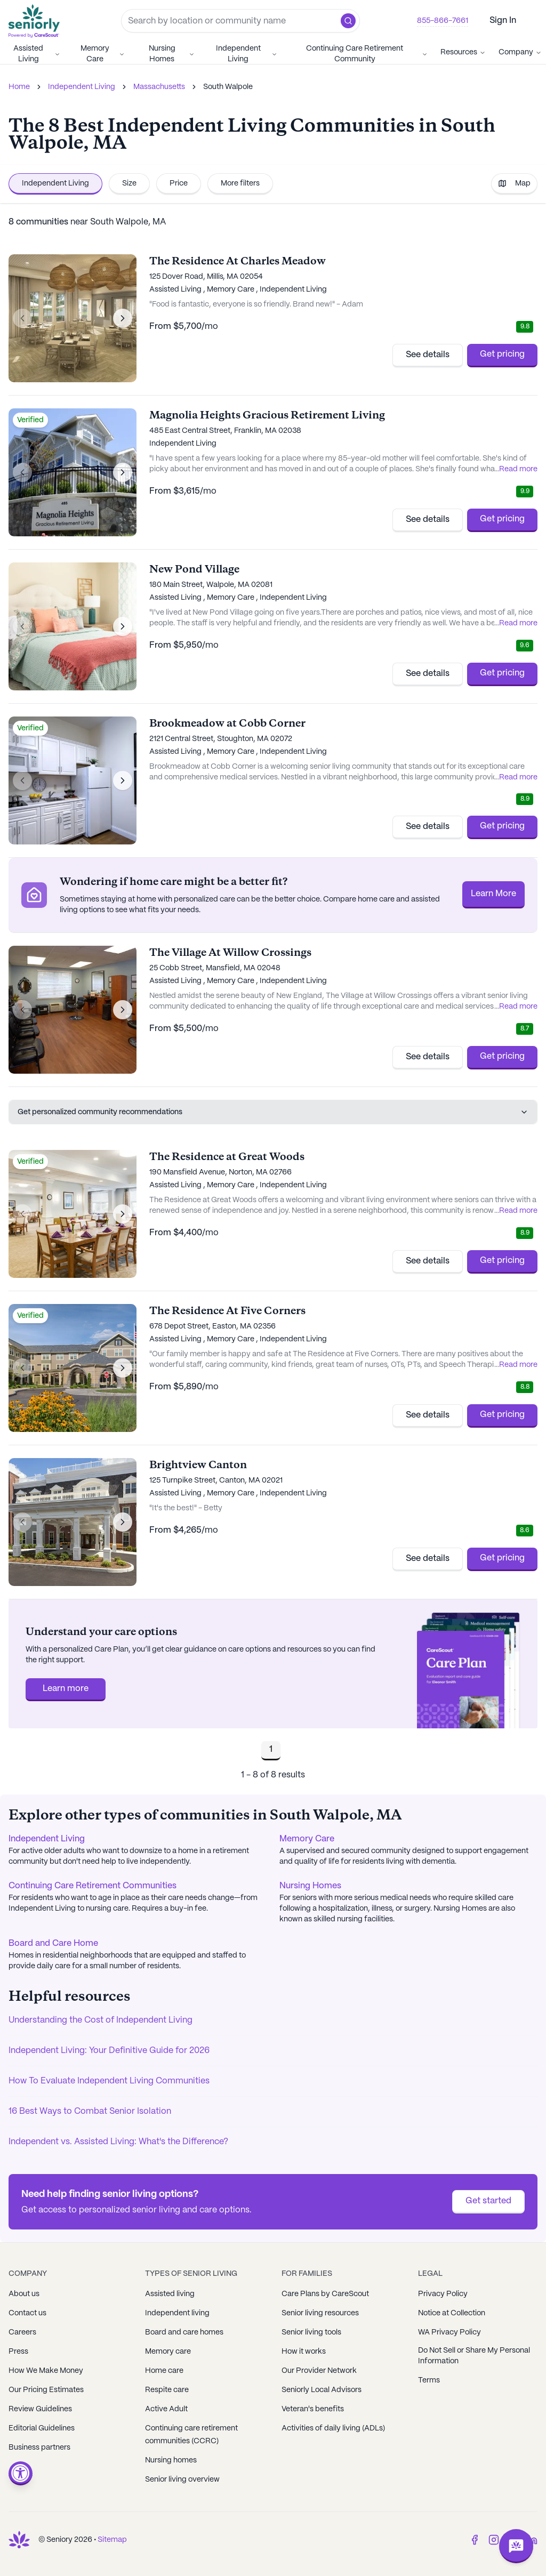 Image resolution: width=546 pixels, height=2576 pixels. I want to click on [Next image], so click(122, 318).